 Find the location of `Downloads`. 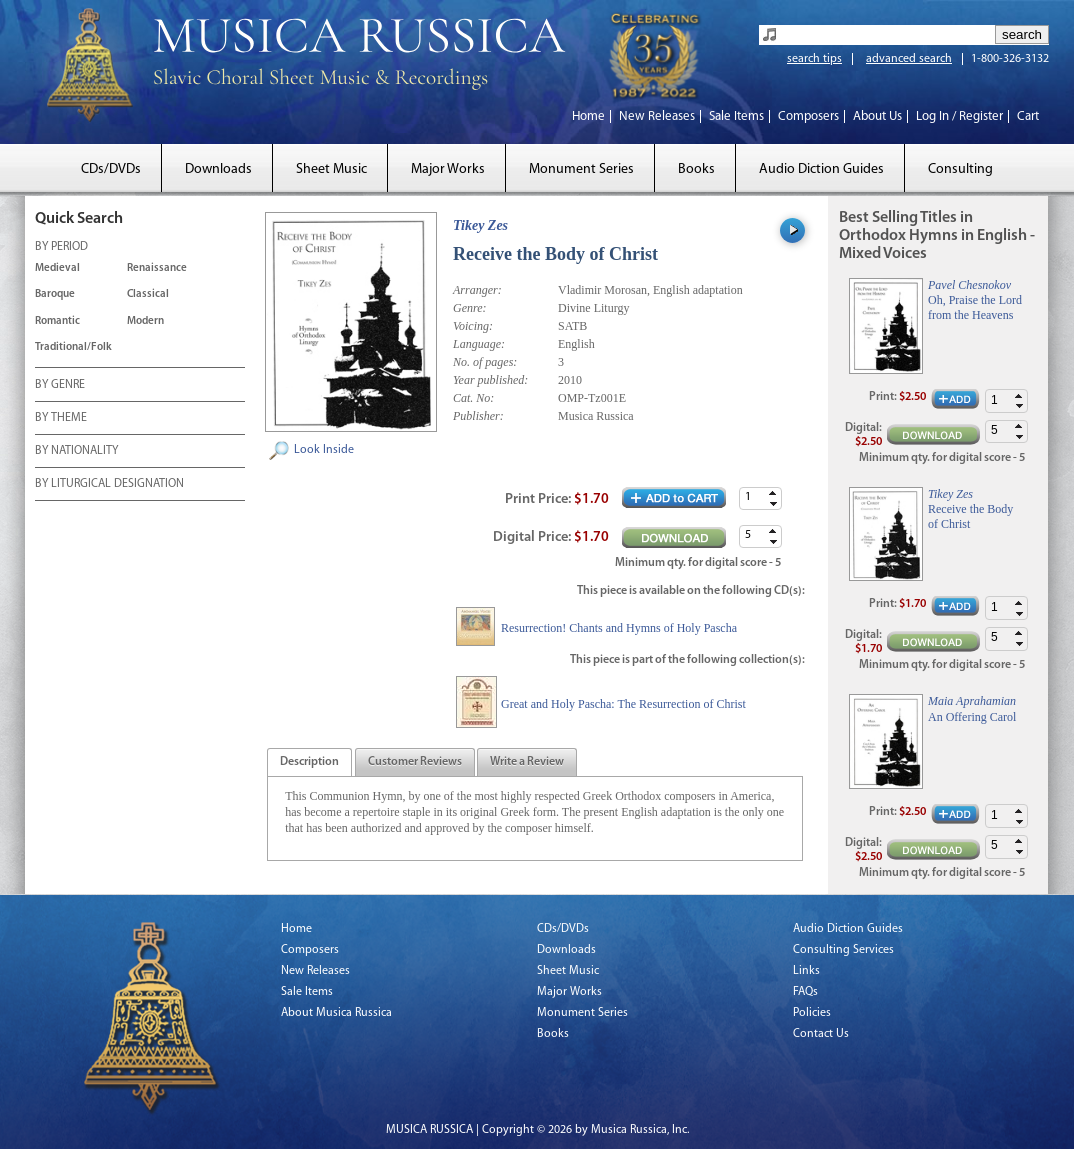

Downloads is located at coordinates (218, 169).